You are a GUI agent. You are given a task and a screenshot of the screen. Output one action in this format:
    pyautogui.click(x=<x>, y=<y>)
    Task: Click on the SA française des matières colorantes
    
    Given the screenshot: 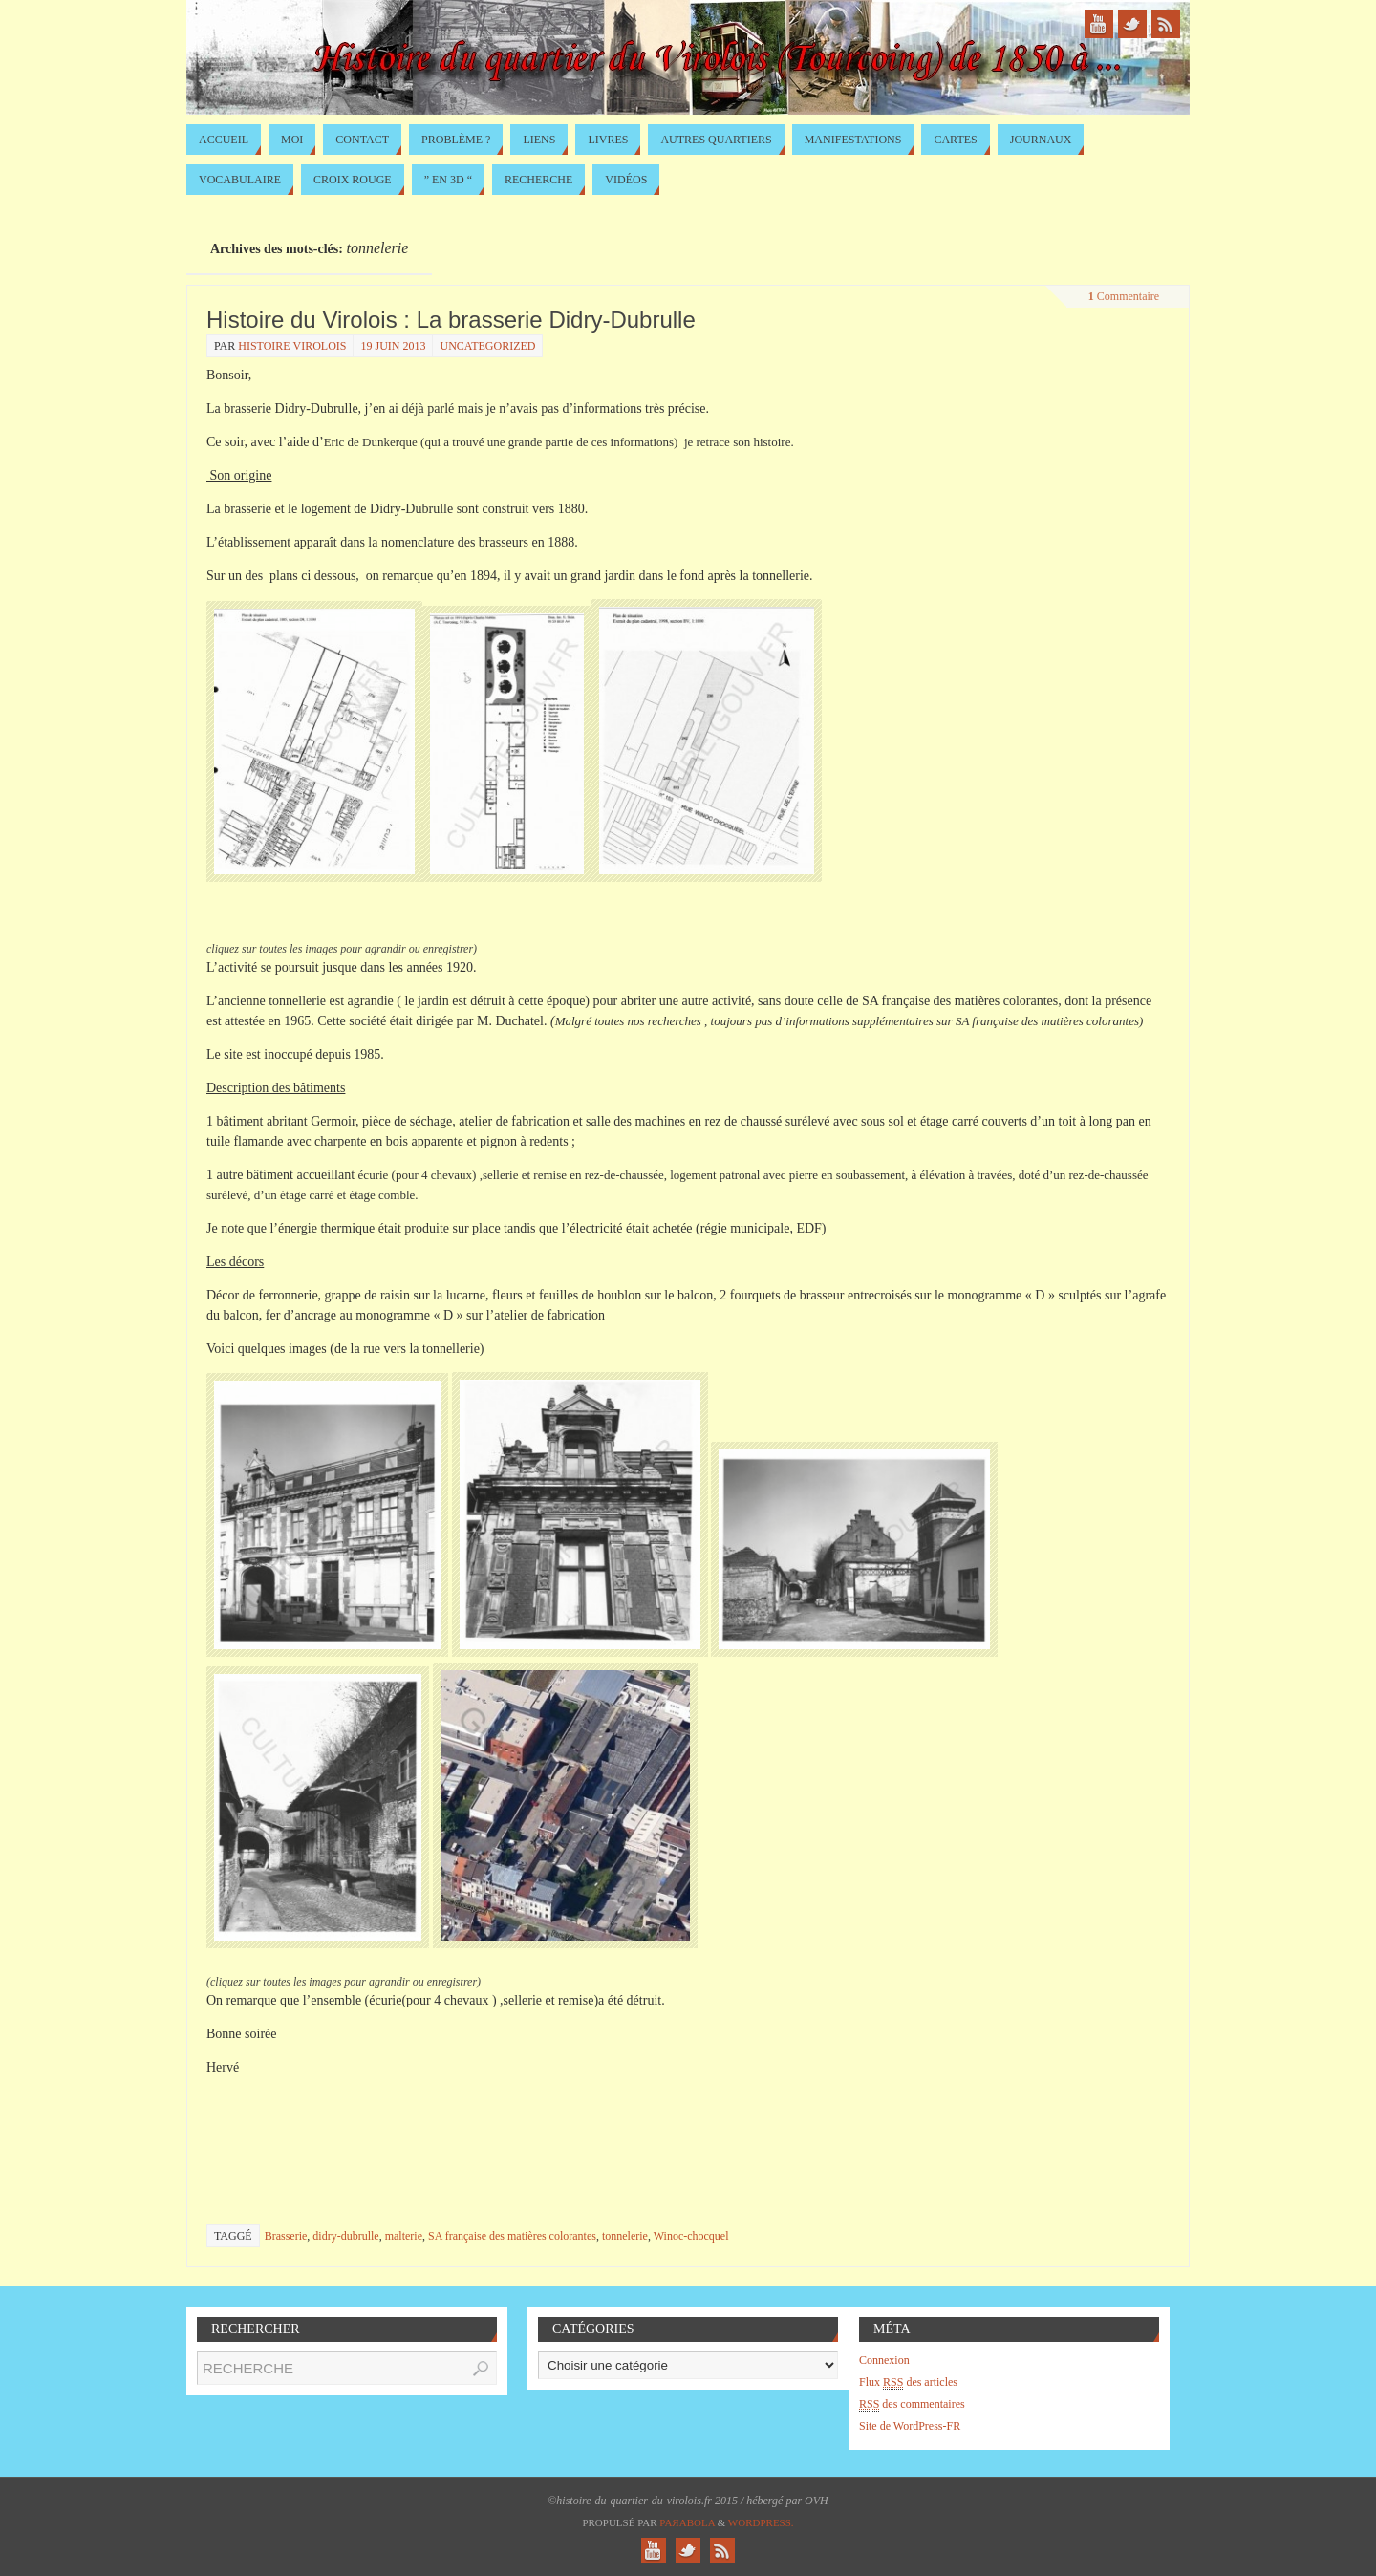 What is the action you would take?
    pyautogui.click(x=512, y=2236)
    